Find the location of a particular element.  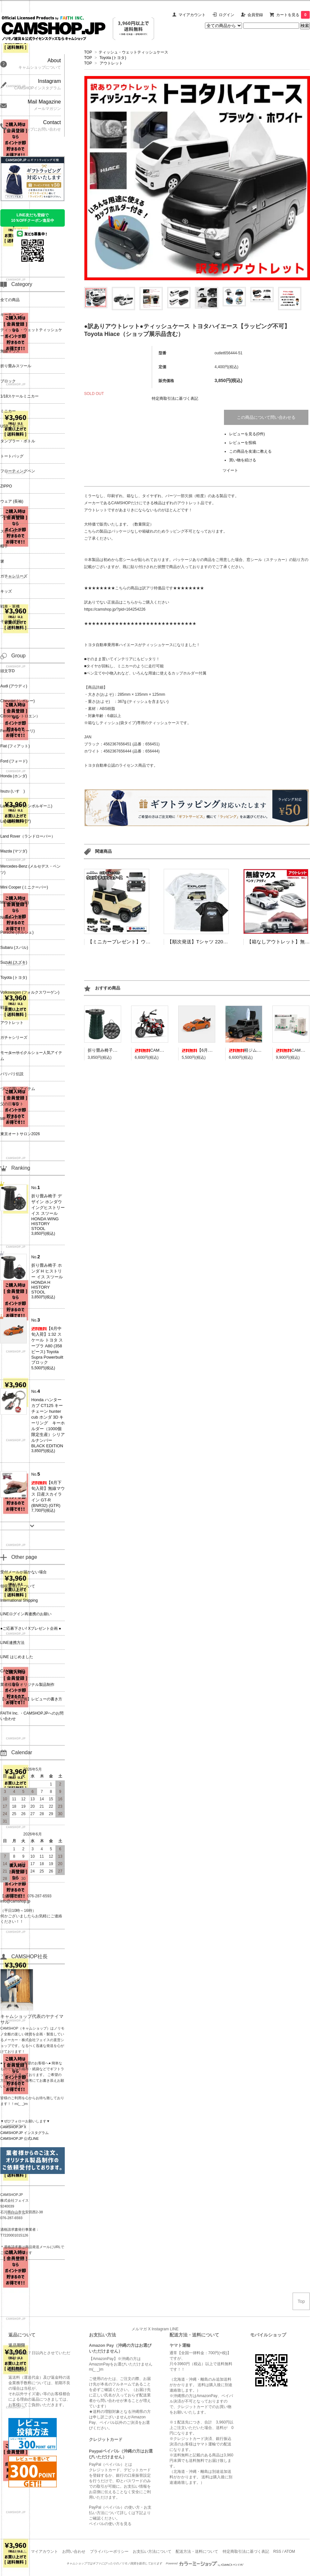

Powered is located at coordinates (205, 2563).